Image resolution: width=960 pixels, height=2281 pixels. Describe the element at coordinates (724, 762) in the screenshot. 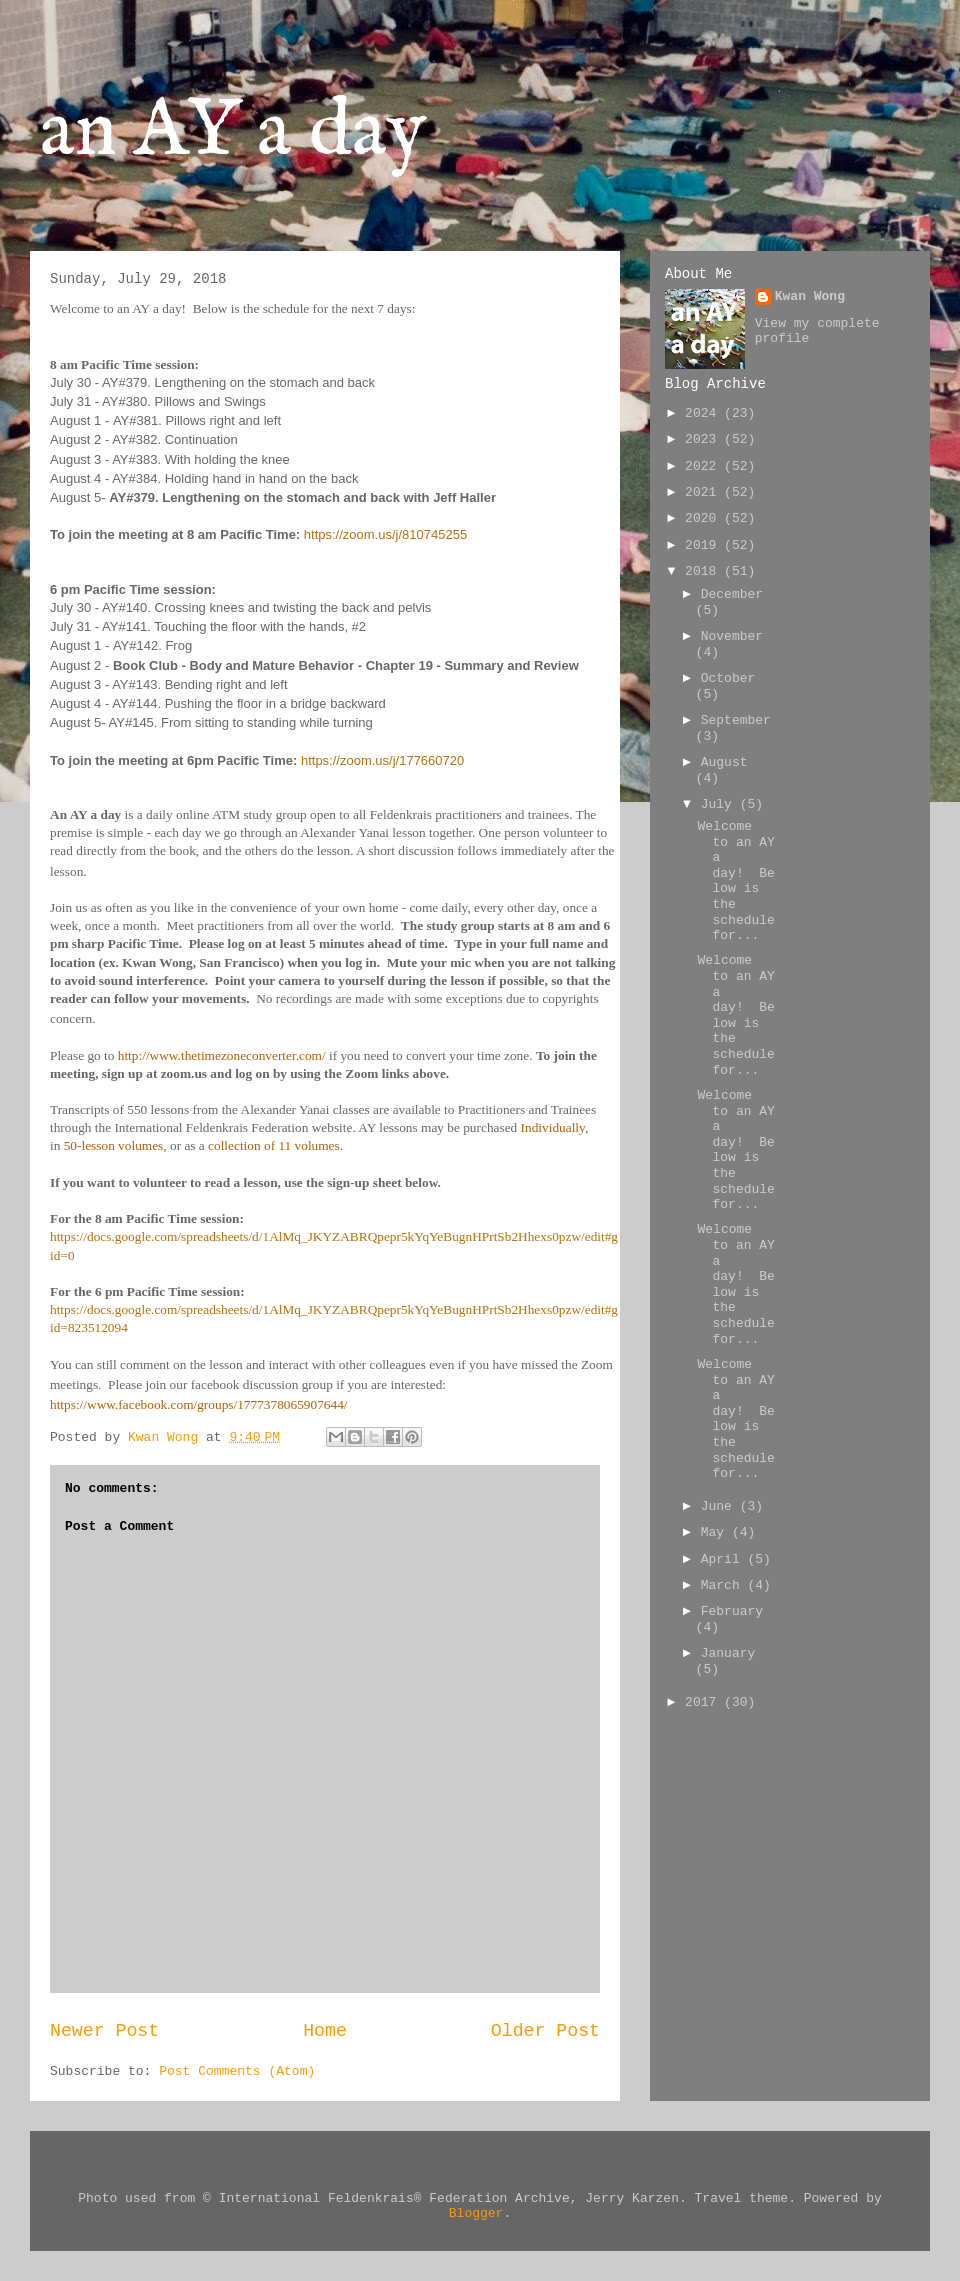

I see `August` at that location.